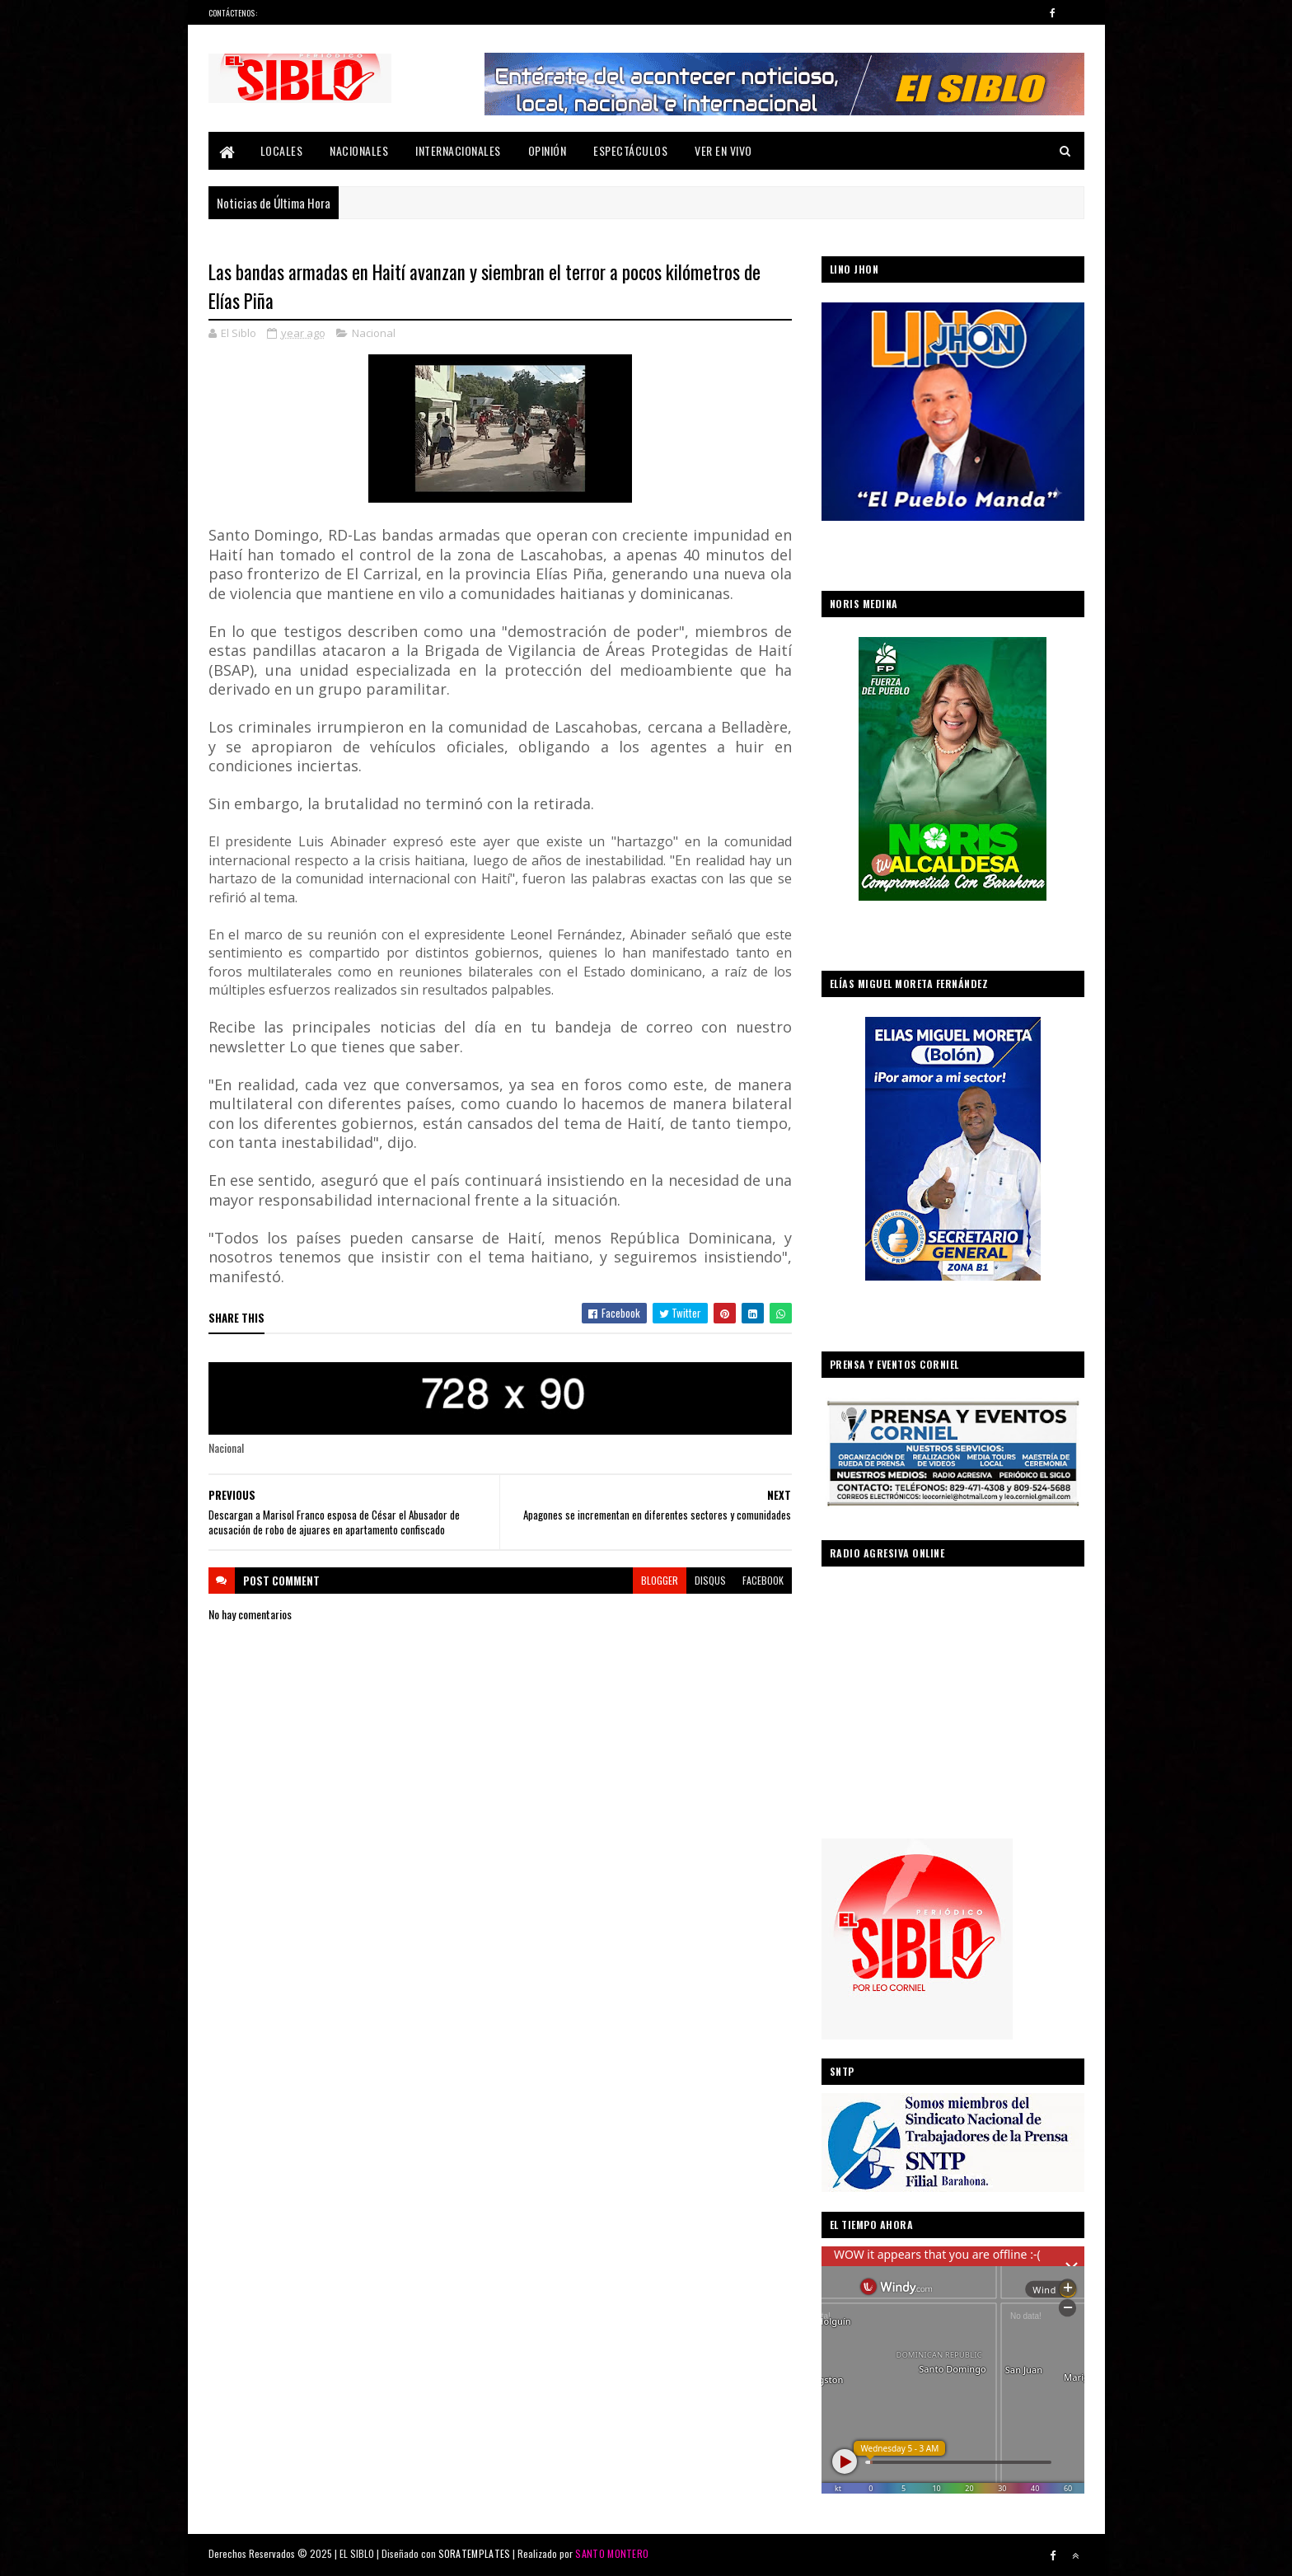 The width and height of the screenshot is (1292, 2576). What do you see at coordinates (547, 150) in the screenshot?
I see `Opinión` at bounding box center [547, 150].